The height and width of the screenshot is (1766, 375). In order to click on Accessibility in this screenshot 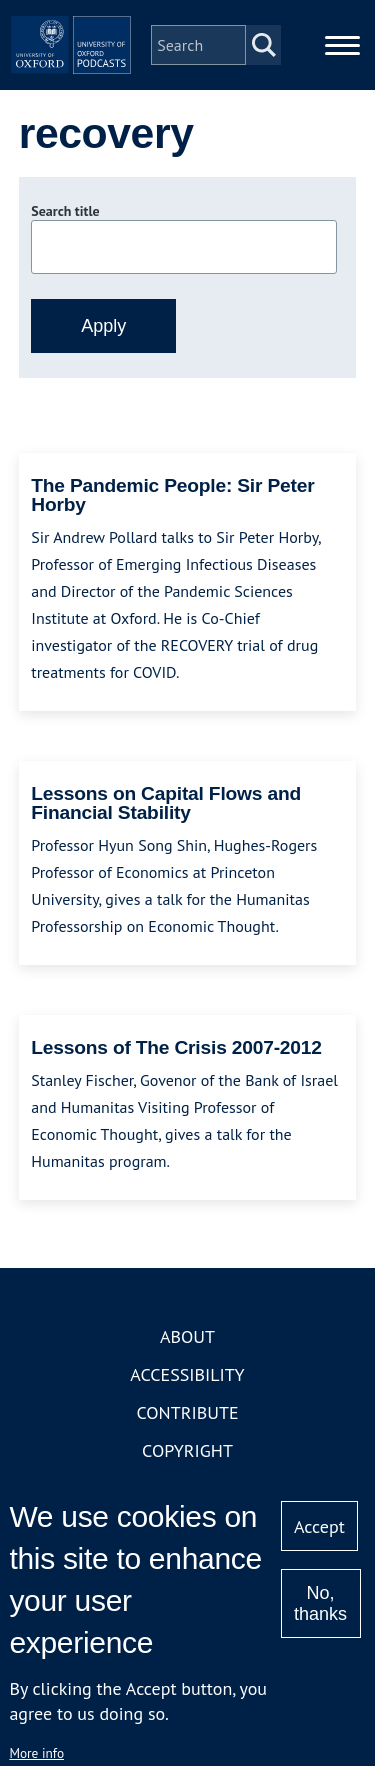, I will do `click(187, 1374)`.